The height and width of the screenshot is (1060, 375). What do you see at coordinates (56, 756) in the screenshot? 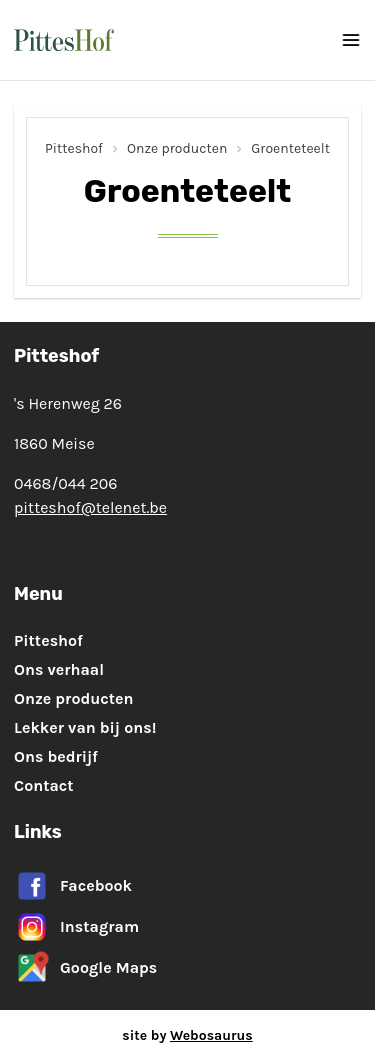
I see `Ons bedrijf` at bounding box center [56, 756].